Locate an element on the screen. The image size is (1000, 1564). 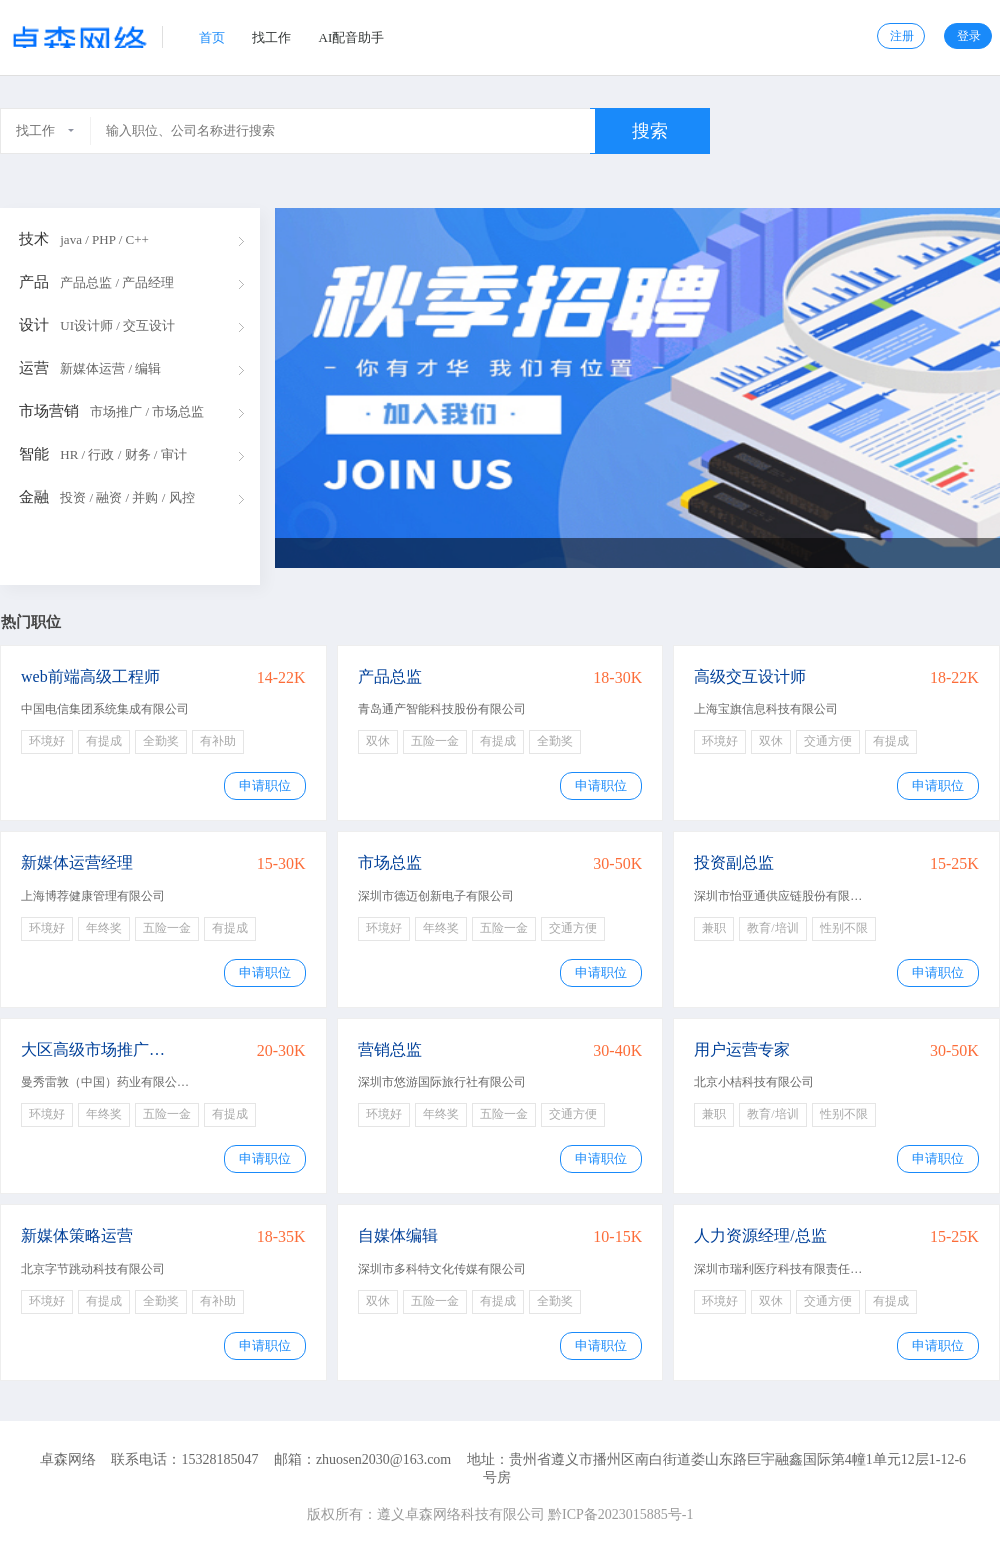
深圳市怡亚通供应链股份有限公司 is located at coordinates (784, 896).